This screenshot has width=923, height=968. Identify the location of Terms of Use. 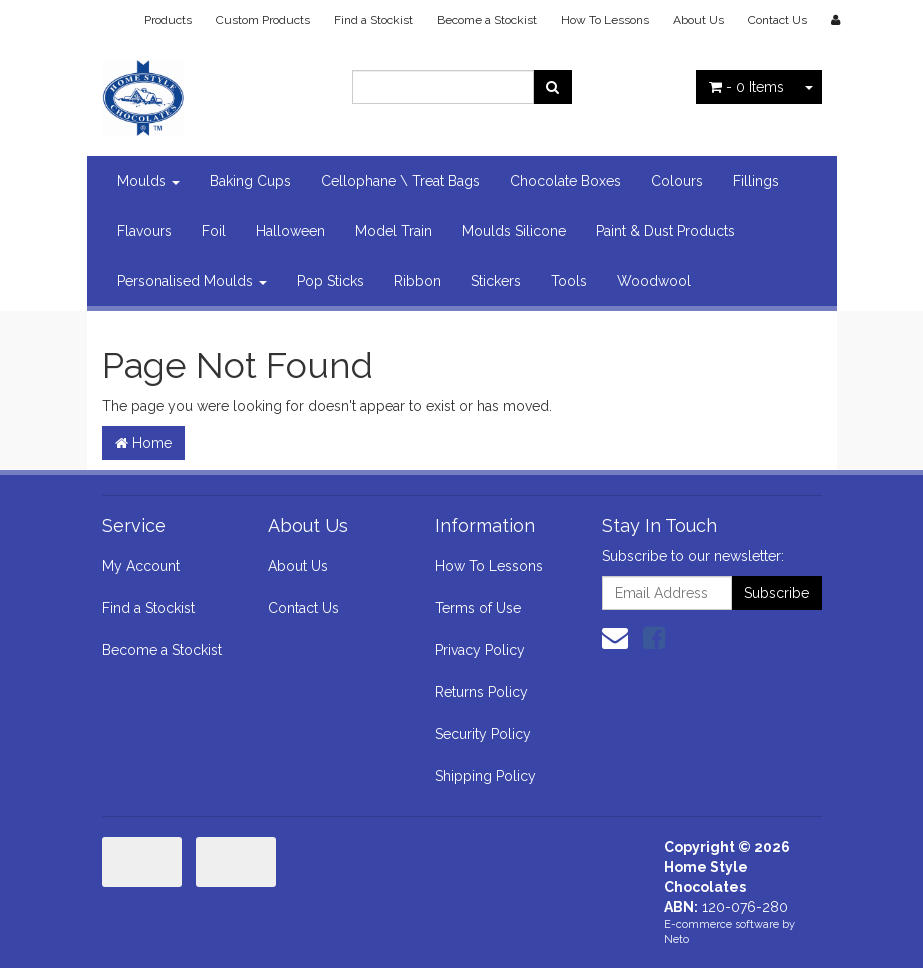
(478, 608).